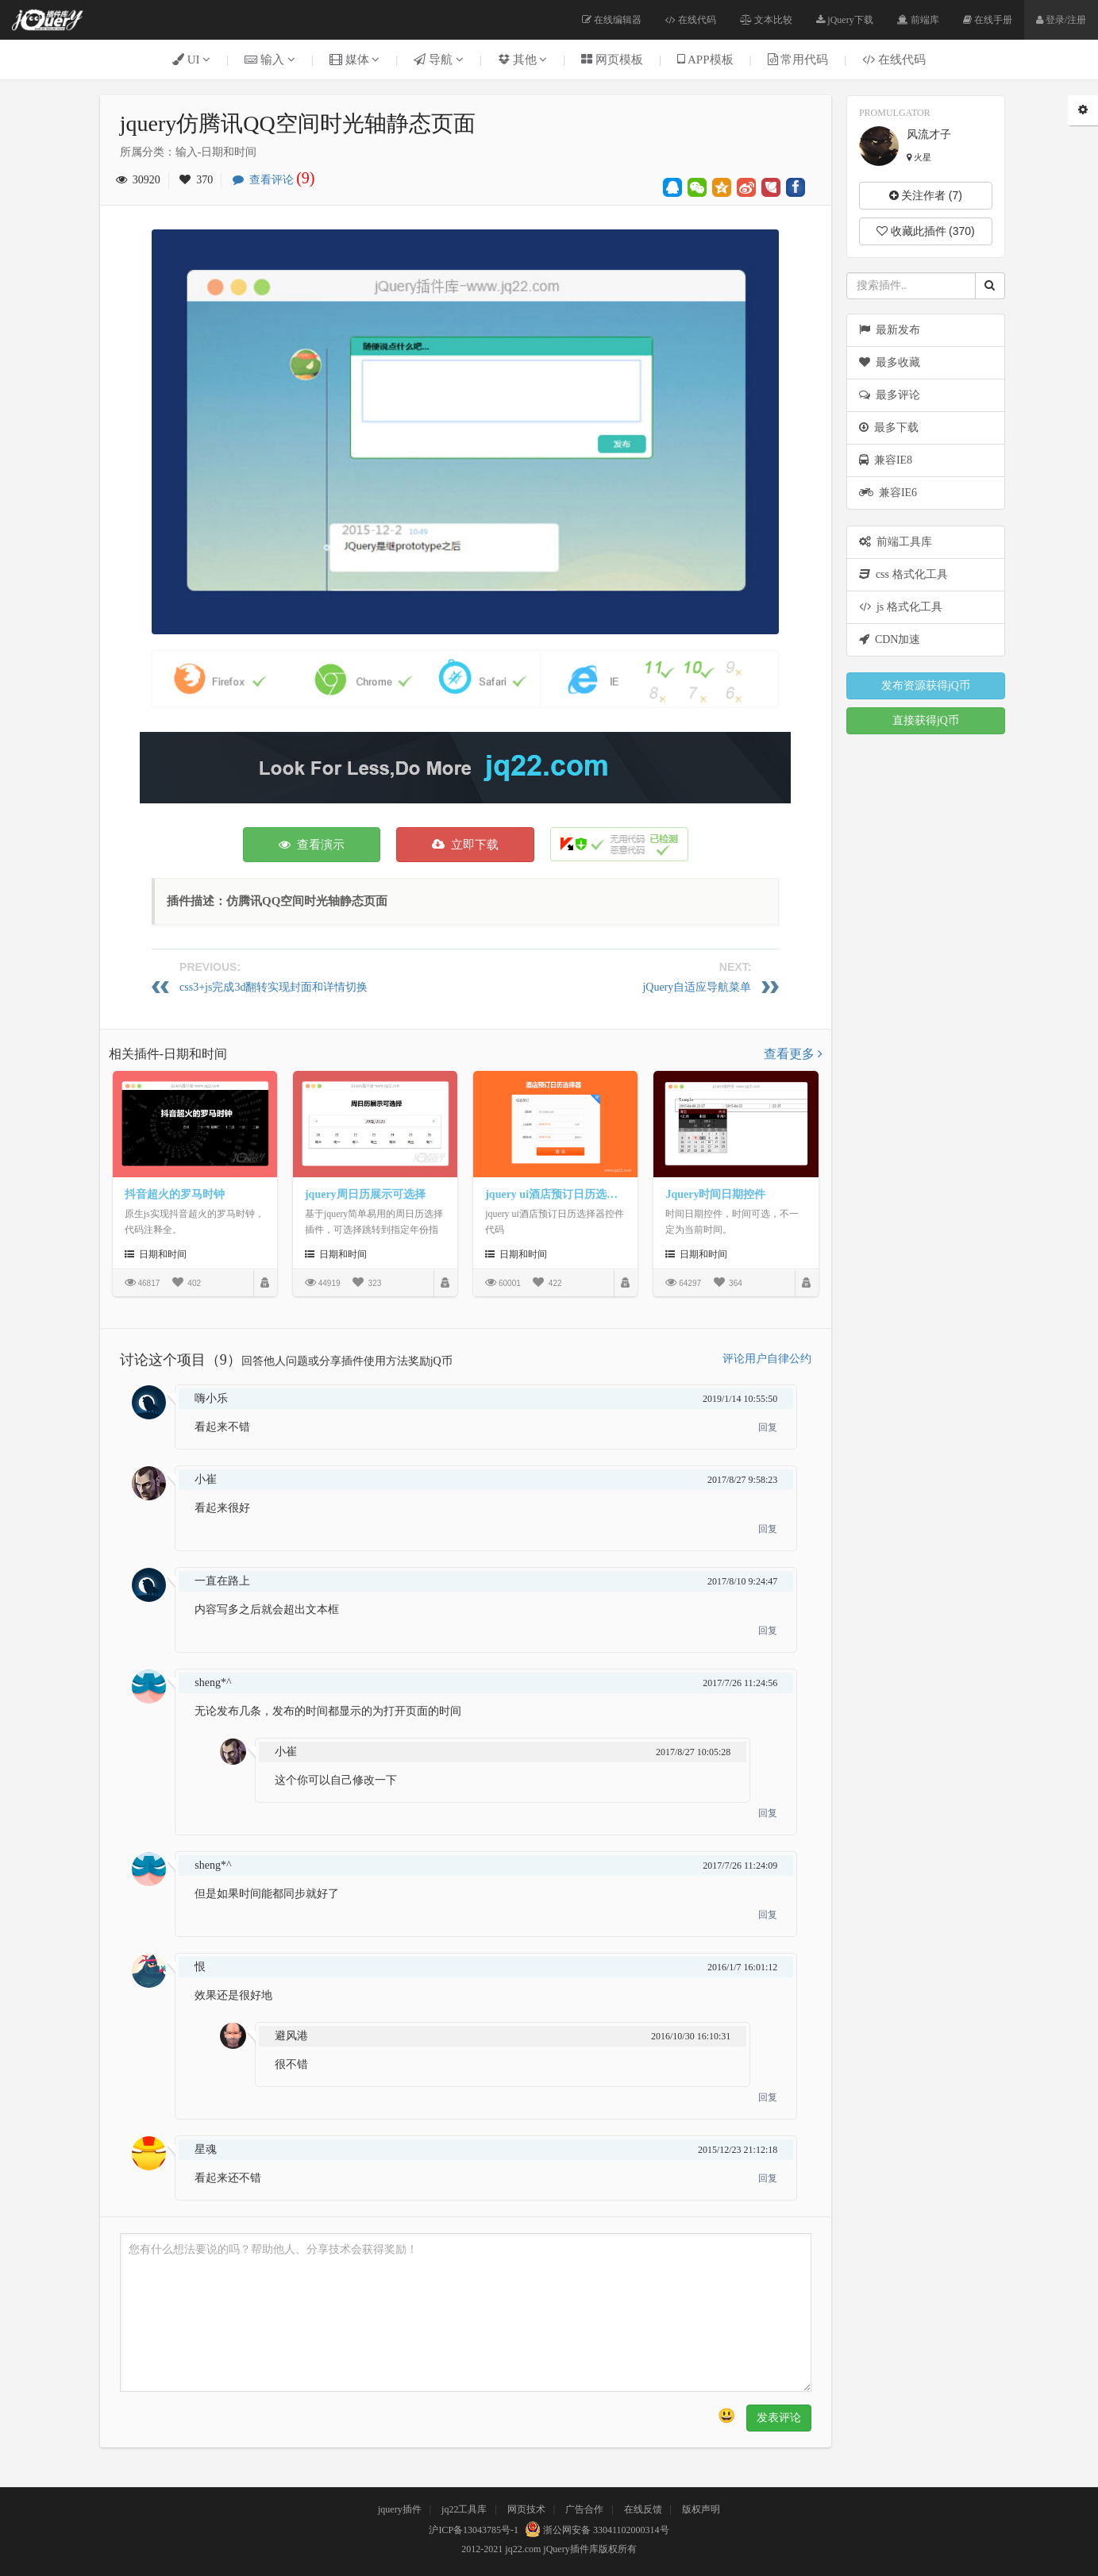 The image size is (1098, 2576). What do you see at coordinates (766, 19) in the screenshot?
I see `文本比较` at bounding box center [766, 19].